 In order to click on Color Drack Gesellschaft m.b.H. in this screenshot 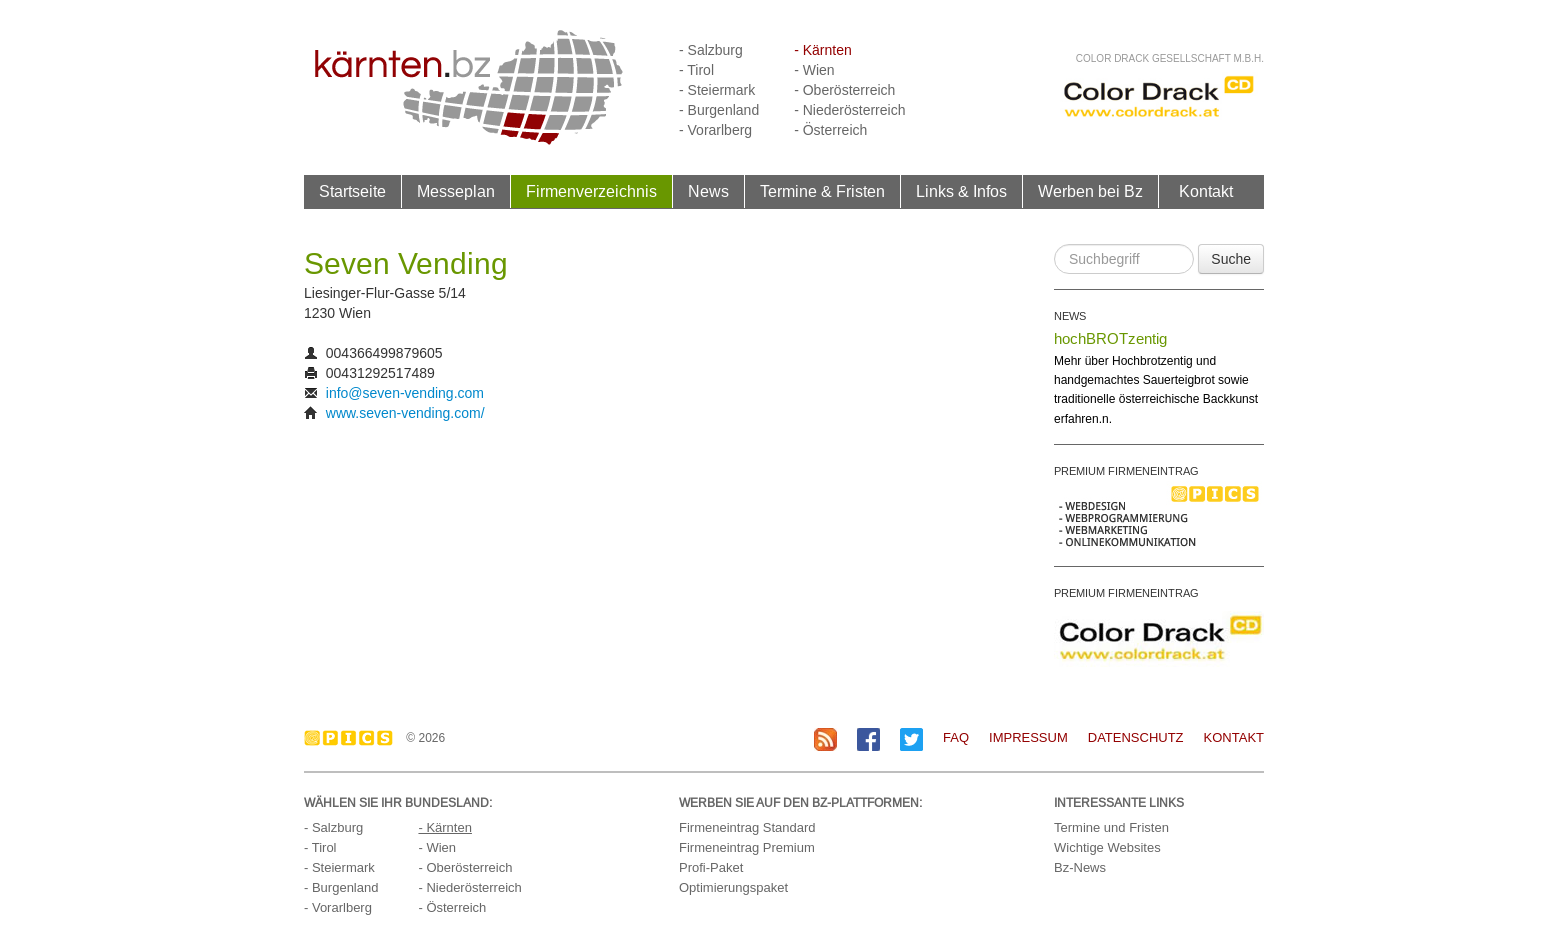, I will do `click(1170, 58)`.